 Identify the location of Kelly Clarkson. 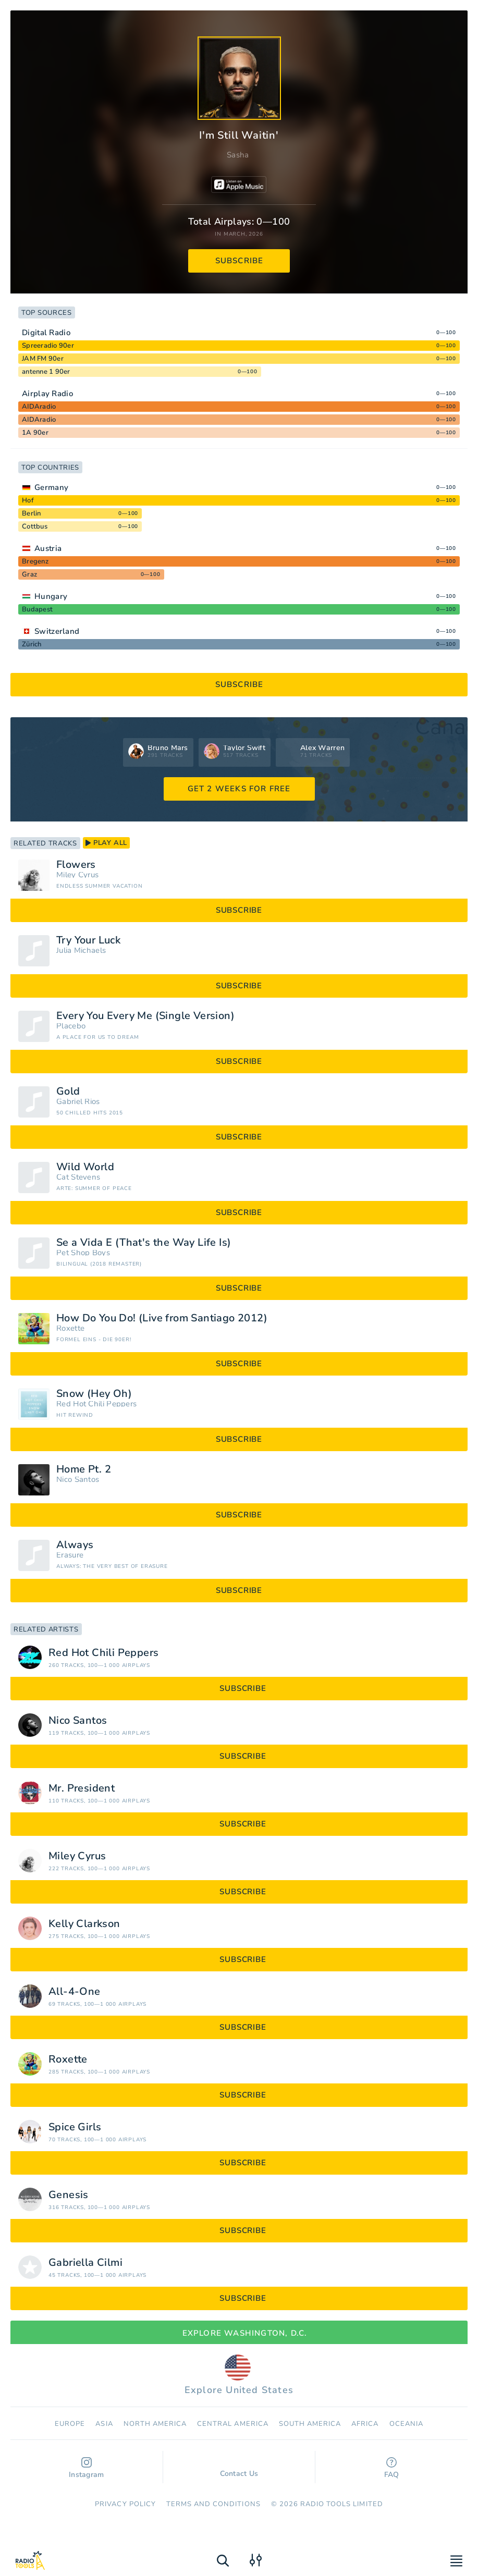
(84, 1924).